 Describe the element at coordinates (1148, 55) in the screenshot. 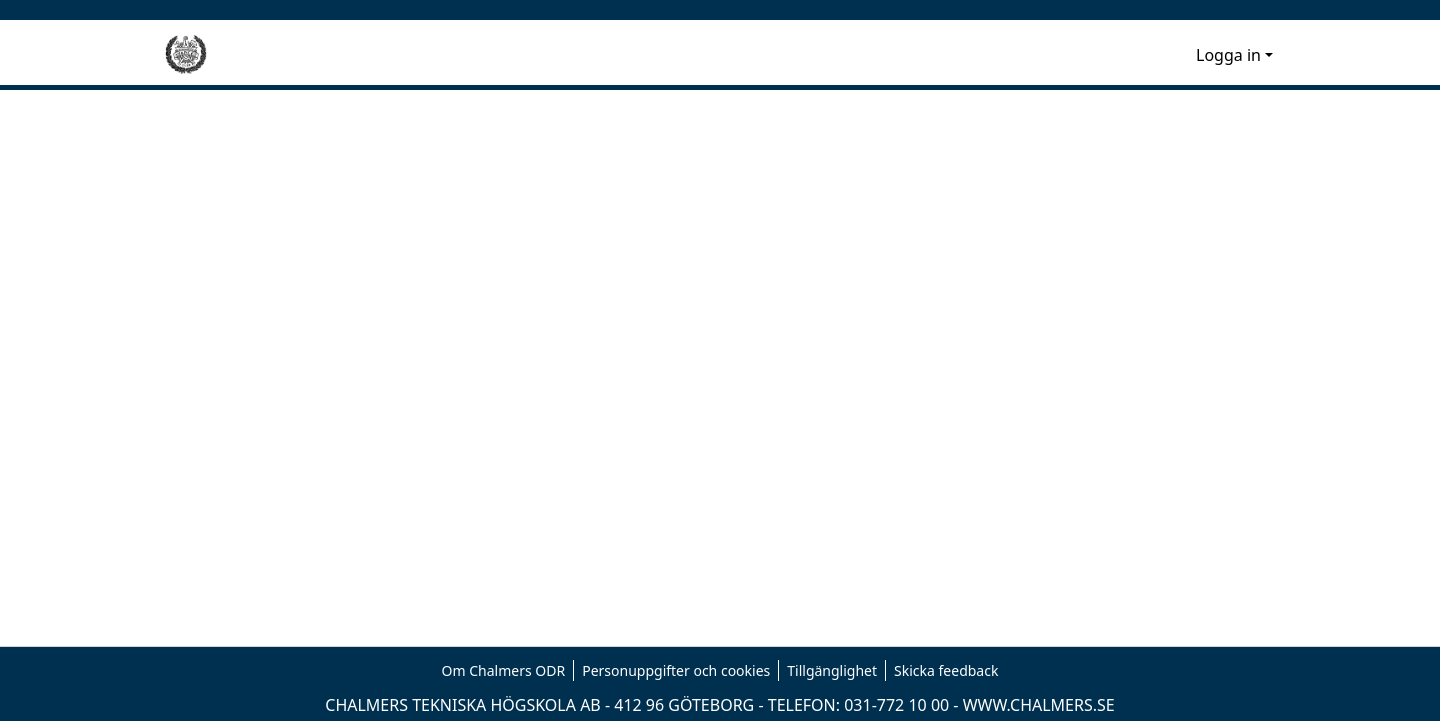

I see `[nav.search.button]` at that location.